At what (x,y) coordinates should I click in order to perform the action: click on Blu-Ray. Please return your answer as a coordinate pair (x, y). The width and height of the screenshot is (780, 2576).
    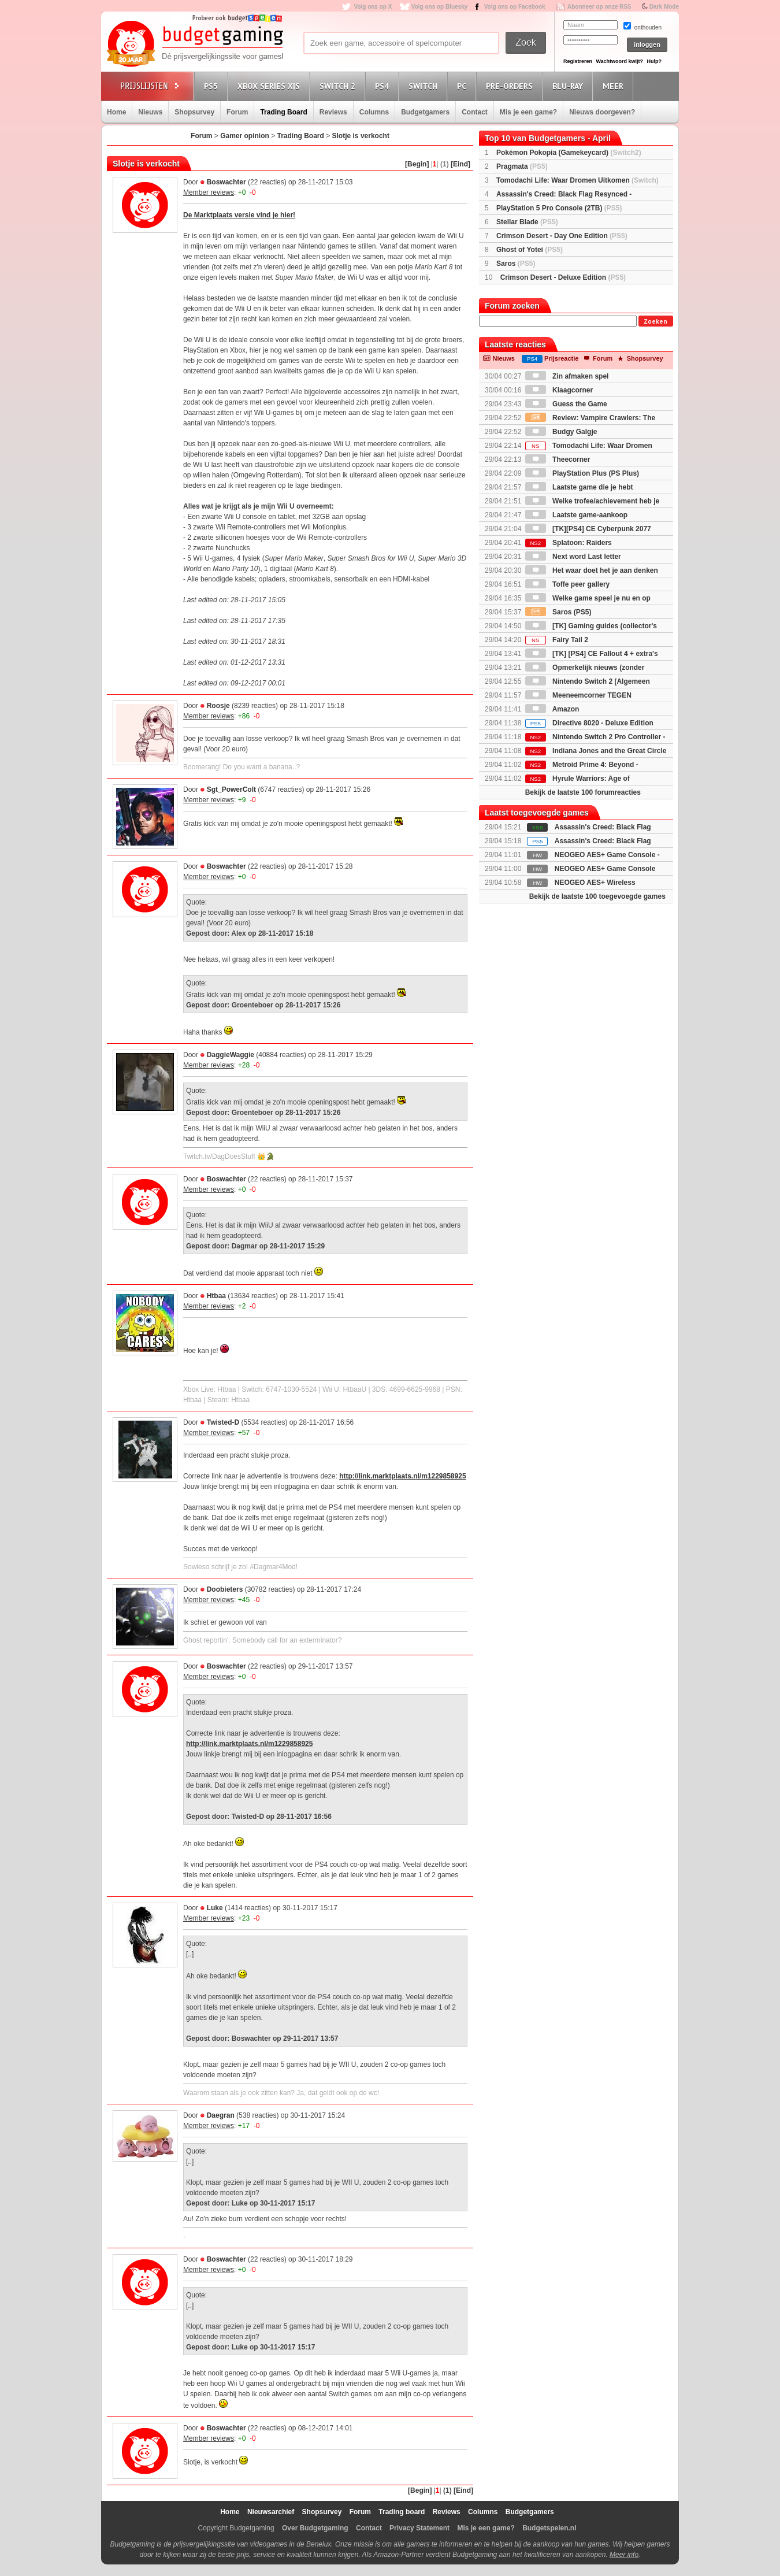
    Looking at the image, I should click on (569, 85).